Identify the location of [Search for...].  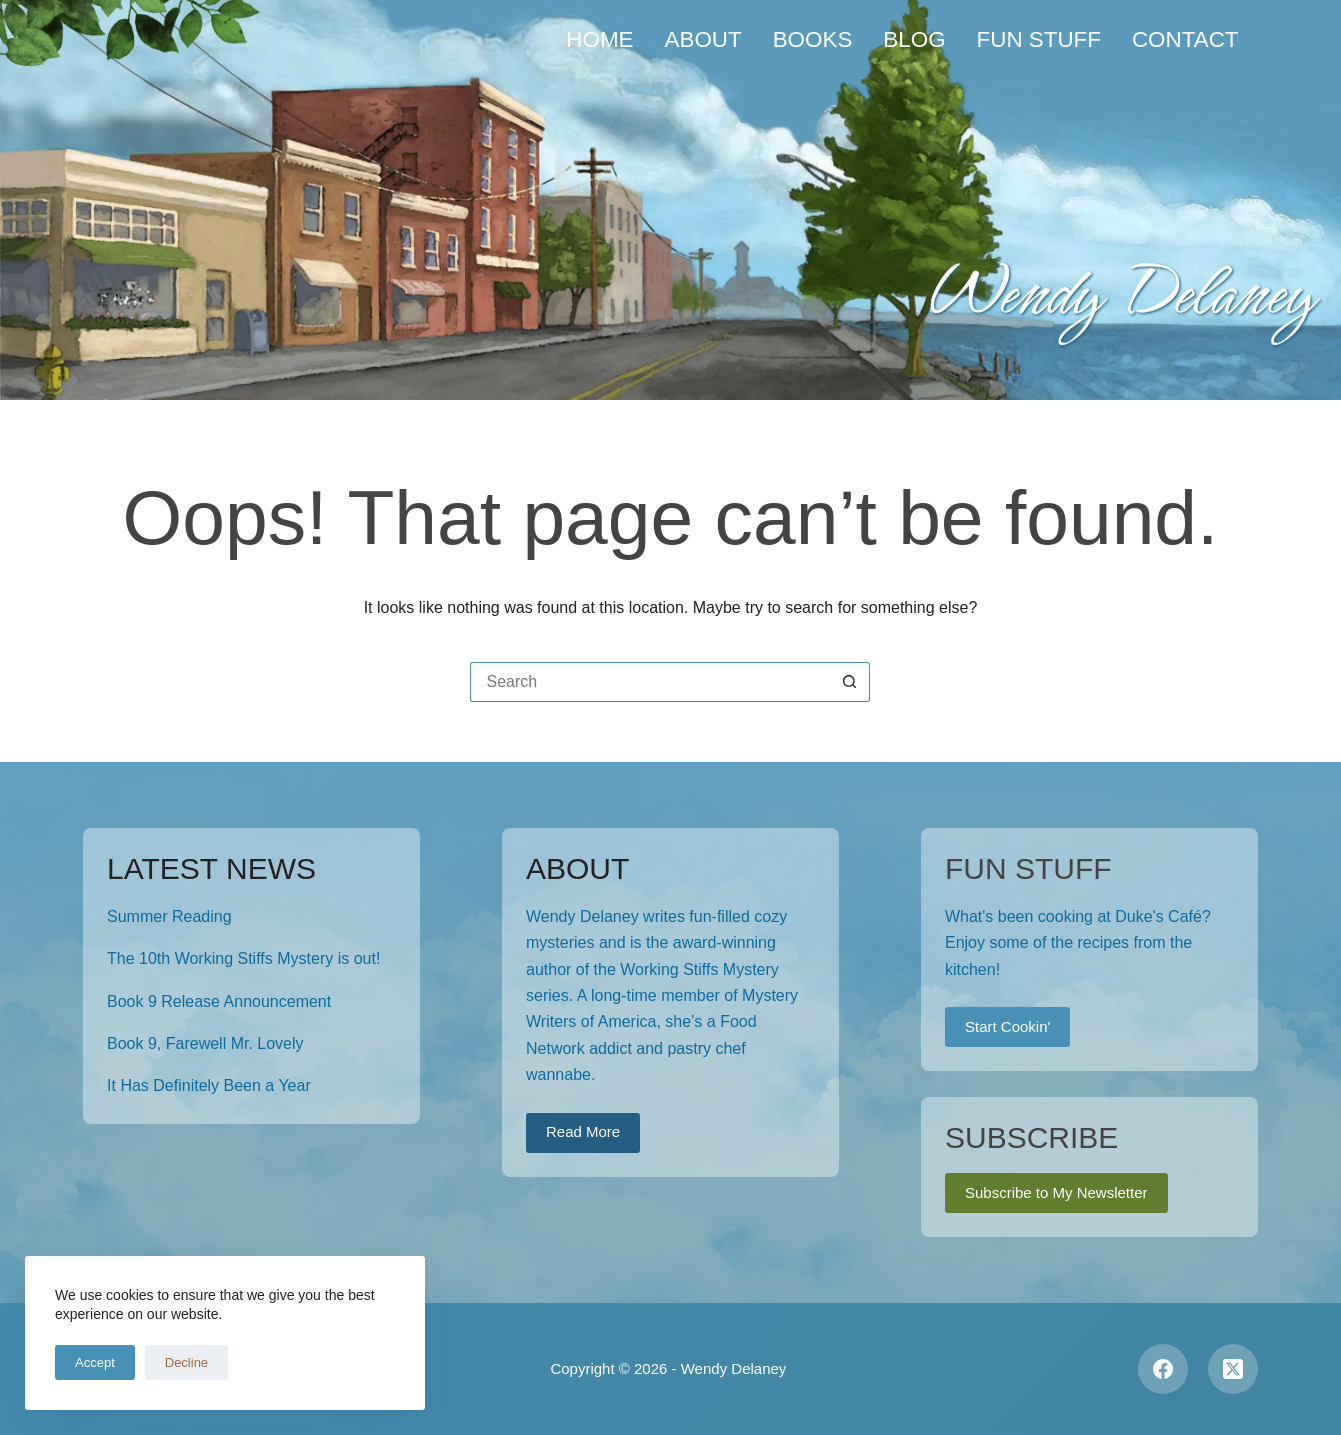
(650, 682).